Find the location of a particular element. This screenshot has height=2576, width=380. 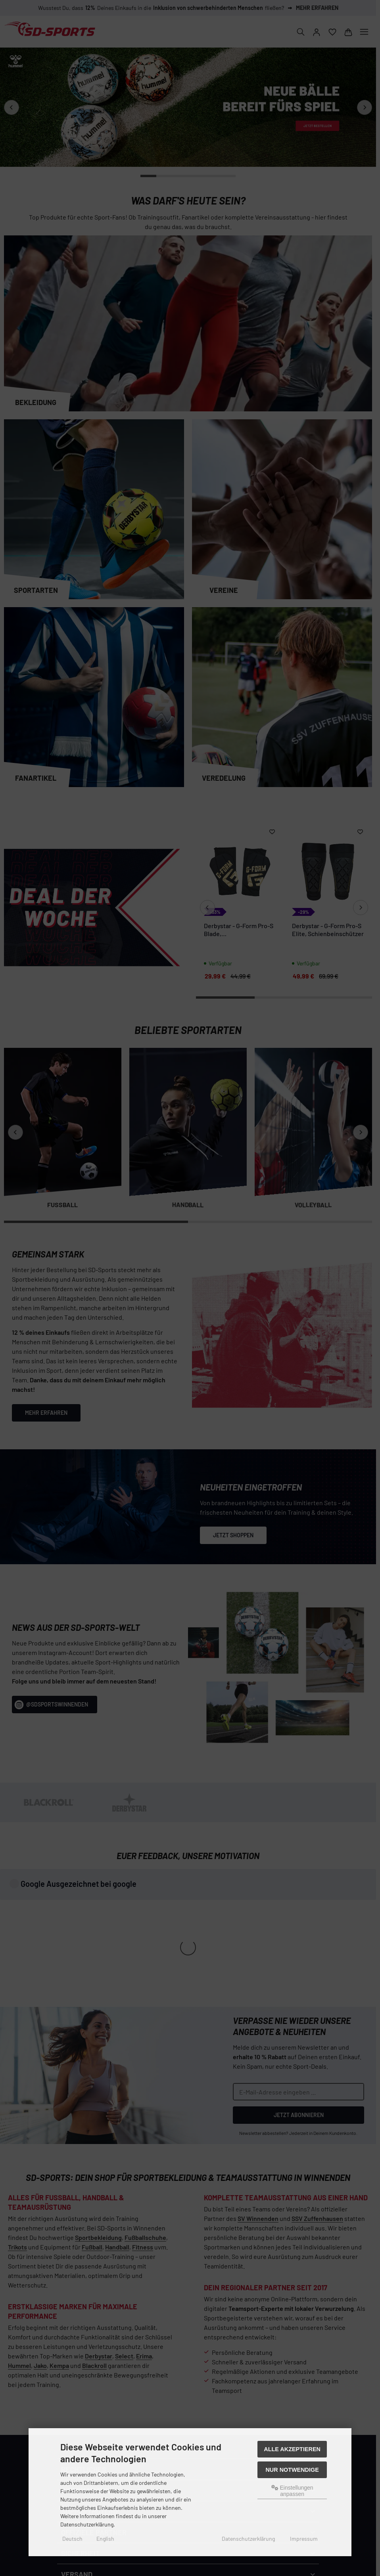

English is located at coordinates (105, 2538).